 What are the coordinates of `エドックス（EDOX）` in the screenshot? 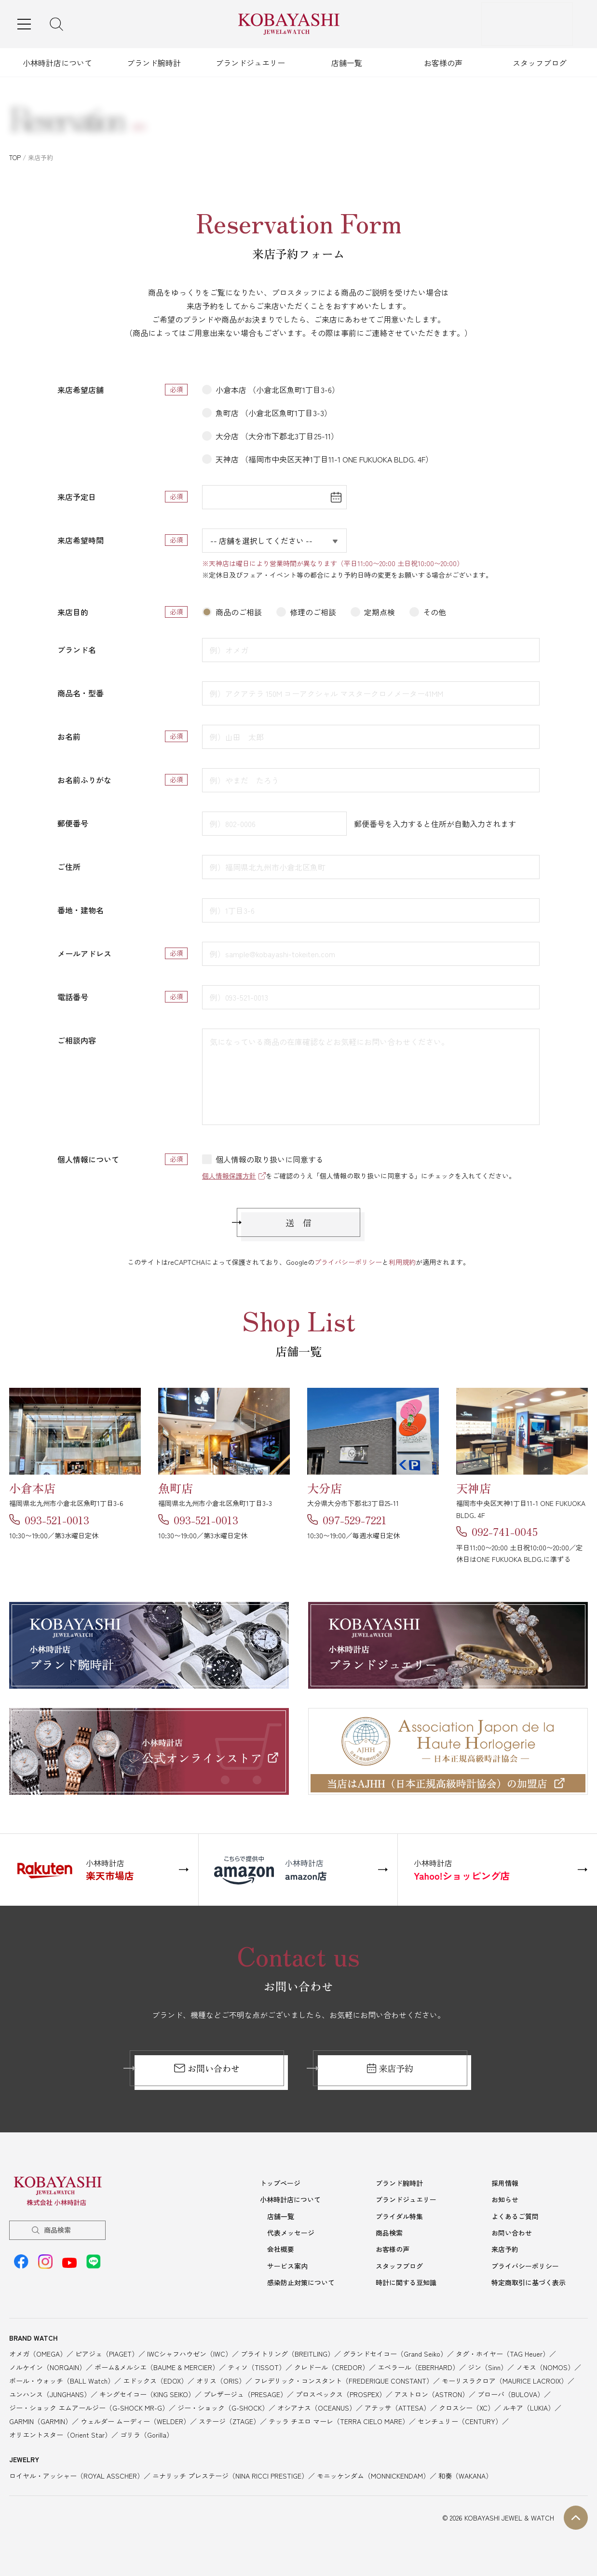 It's located at (155, 2379).